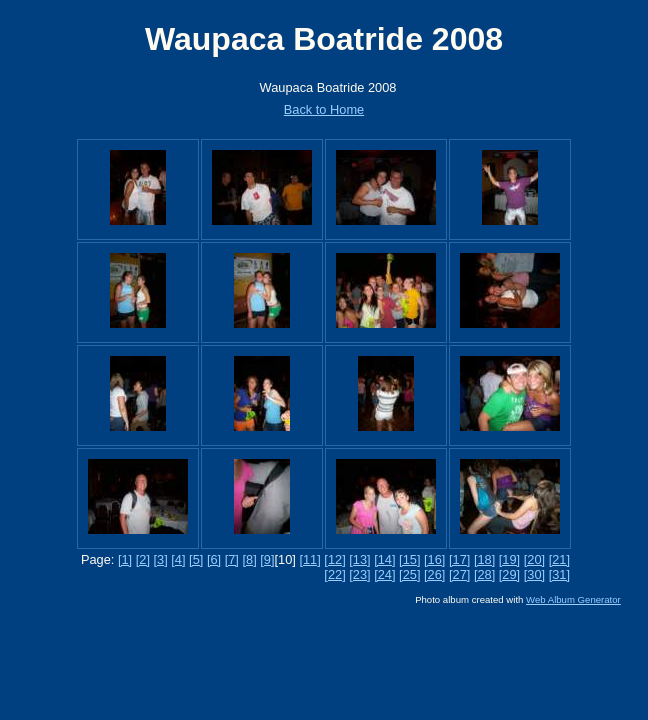 The height and width of the screenshot is (720, 648). What do you see at coordinates (359, 574) in the screenshot?
I see `[23]` at bounding box center [359, 574].